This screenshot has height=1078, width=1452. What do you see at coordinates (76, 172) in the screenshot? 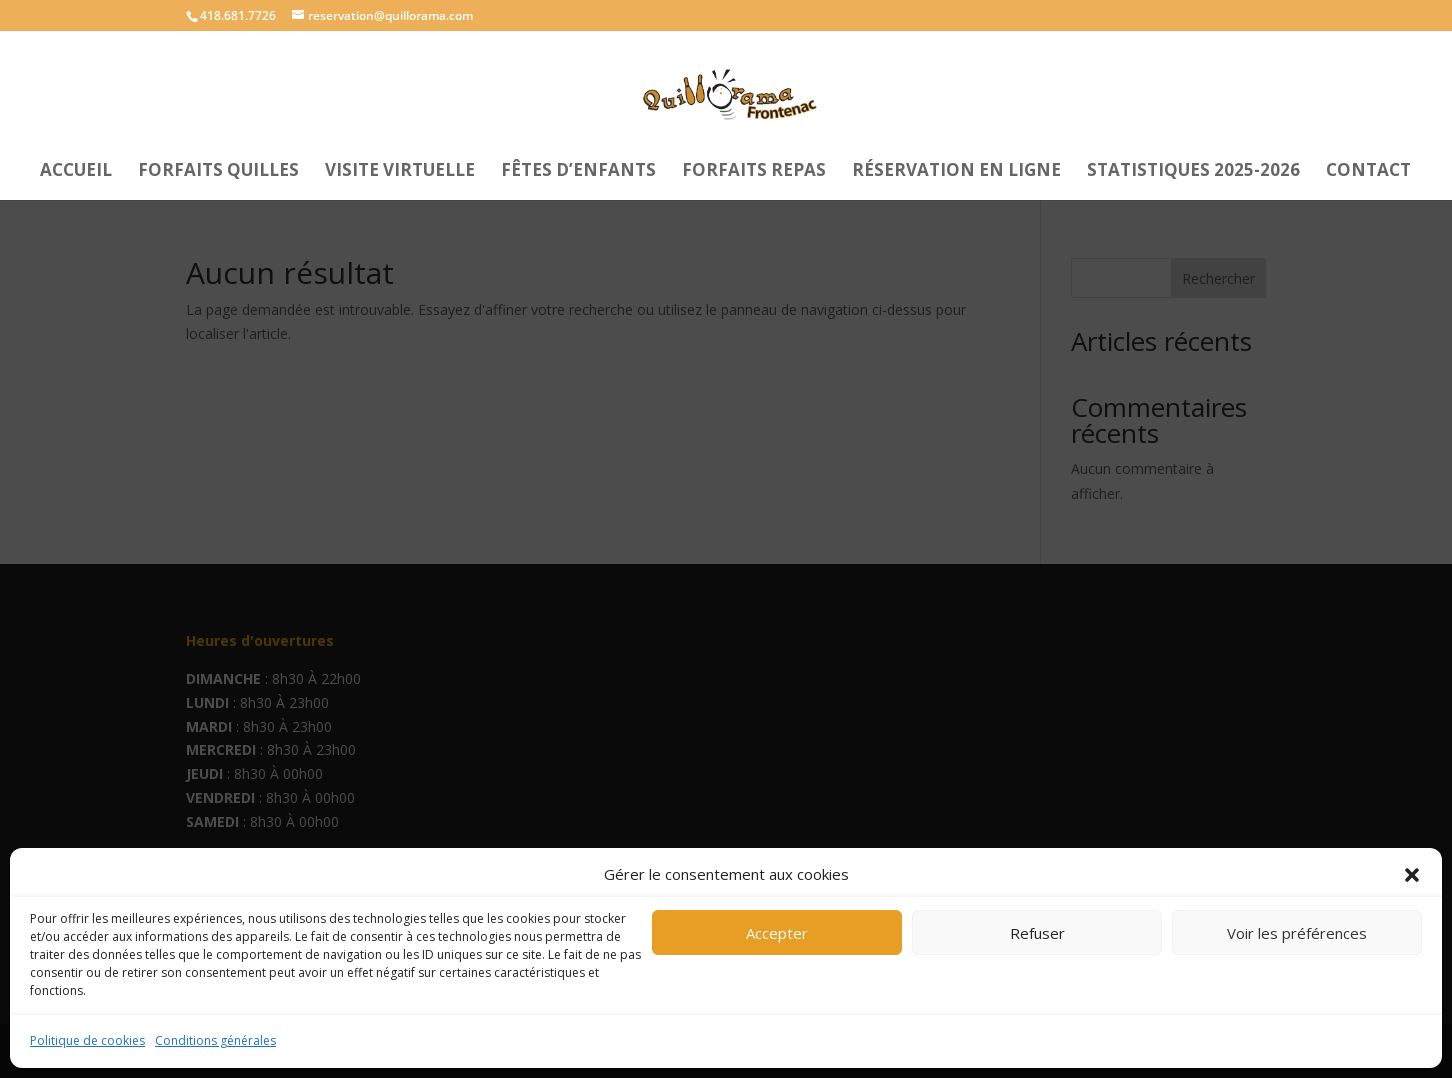
I see `Accueil` at bounding box center [76, 172].